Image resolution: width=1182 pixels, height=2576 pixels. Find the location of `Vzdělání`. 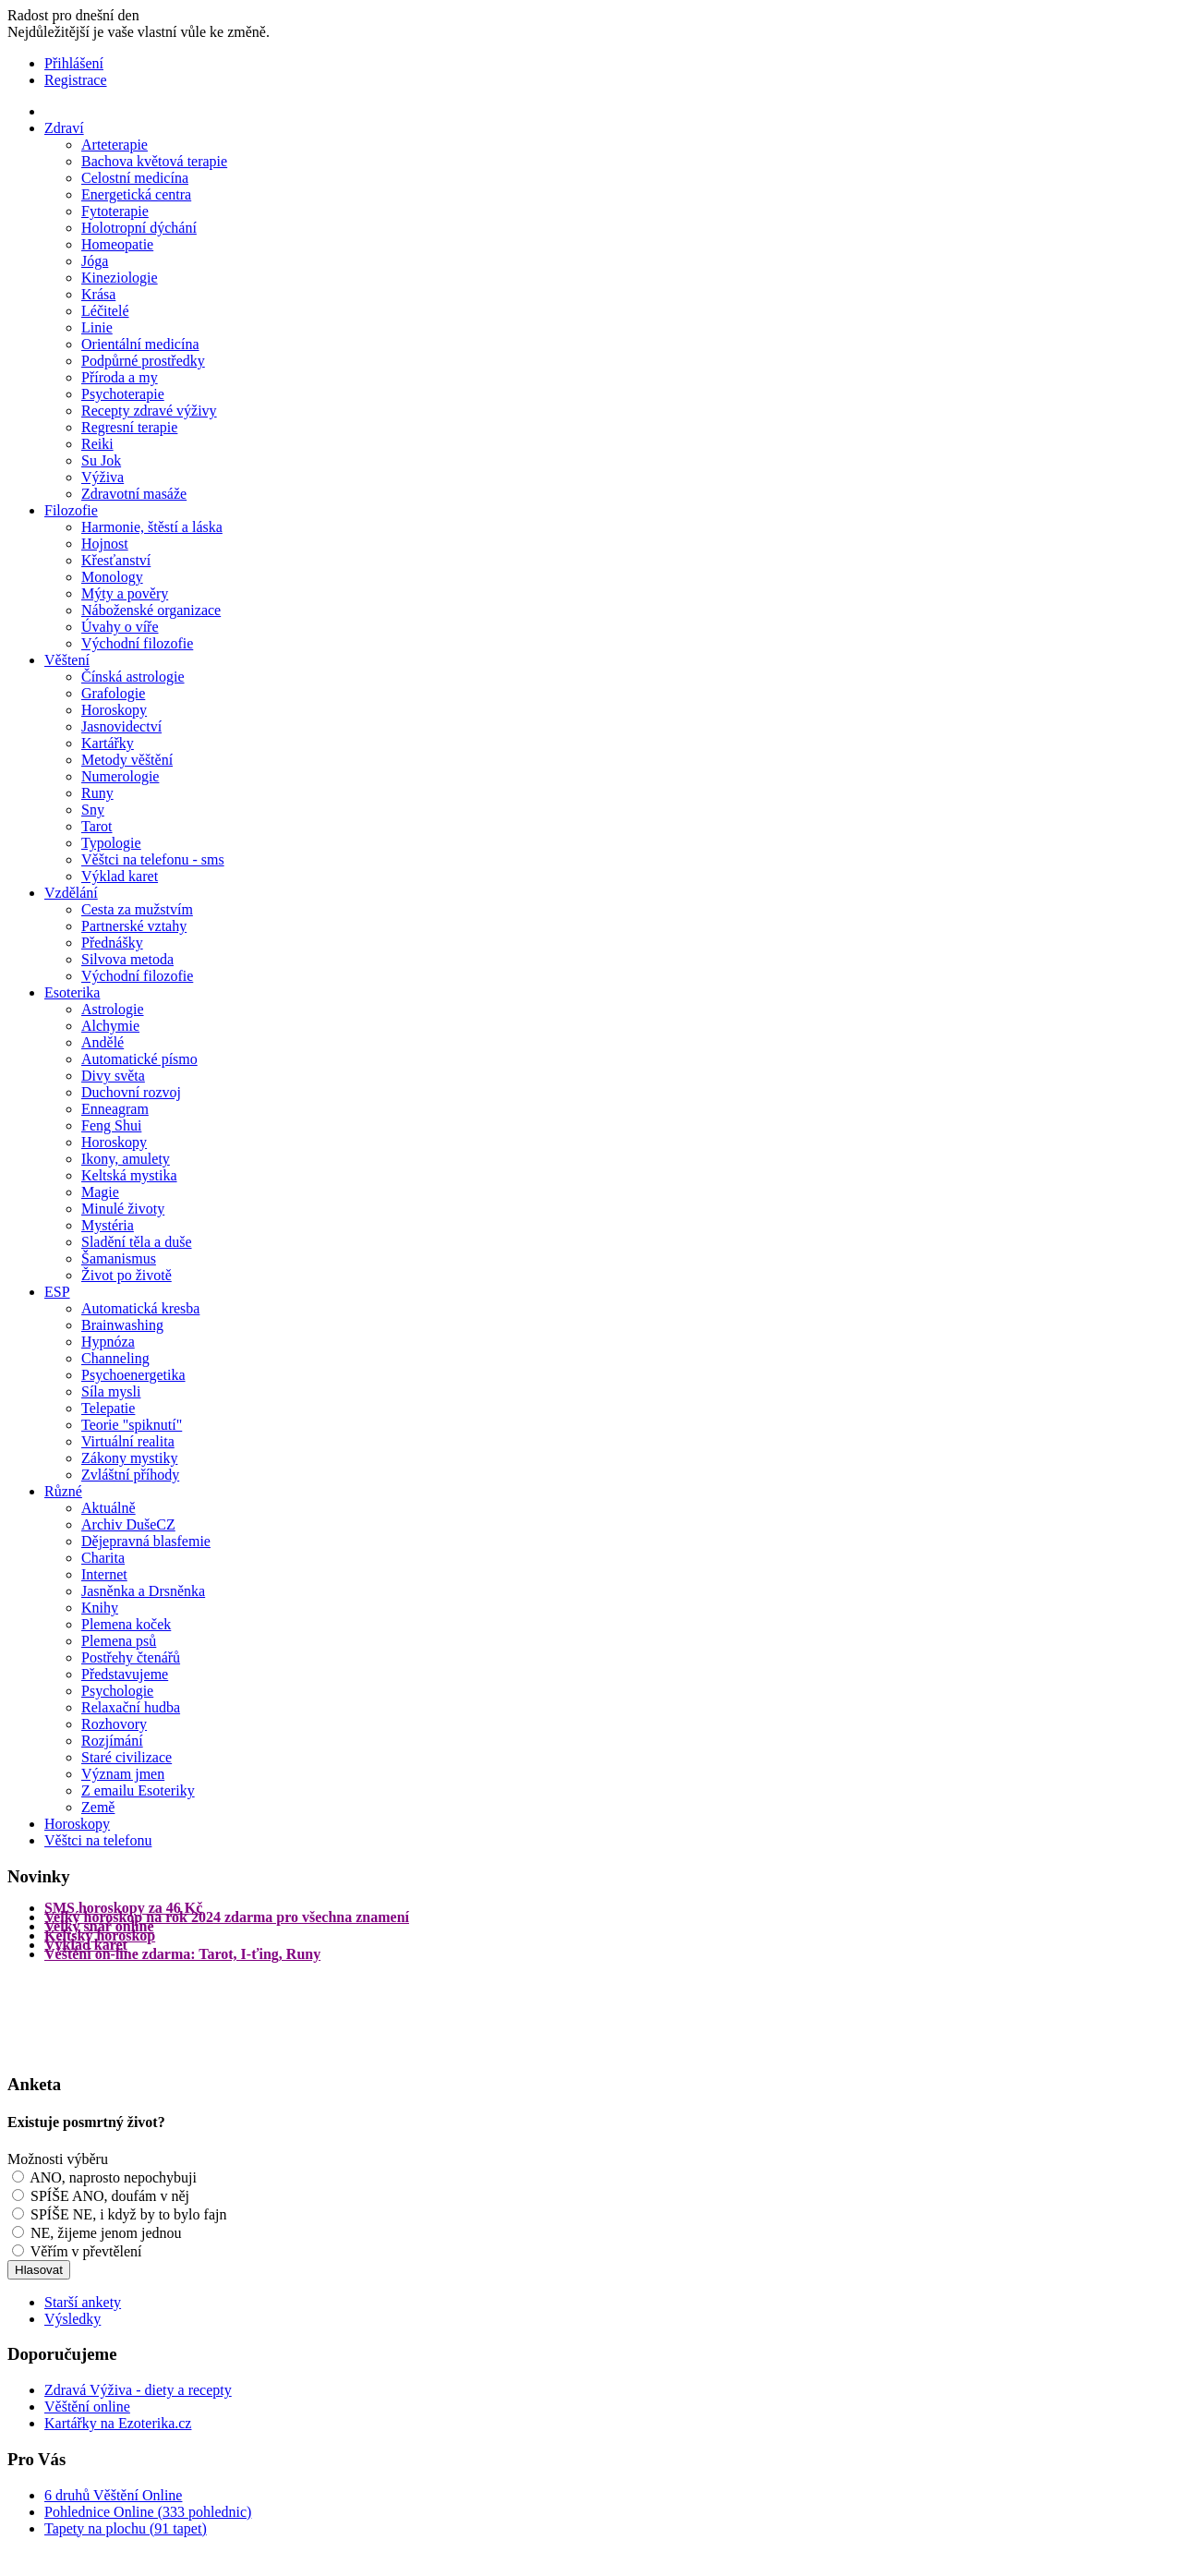

Vzdělání is located at coordinates (71, 893).